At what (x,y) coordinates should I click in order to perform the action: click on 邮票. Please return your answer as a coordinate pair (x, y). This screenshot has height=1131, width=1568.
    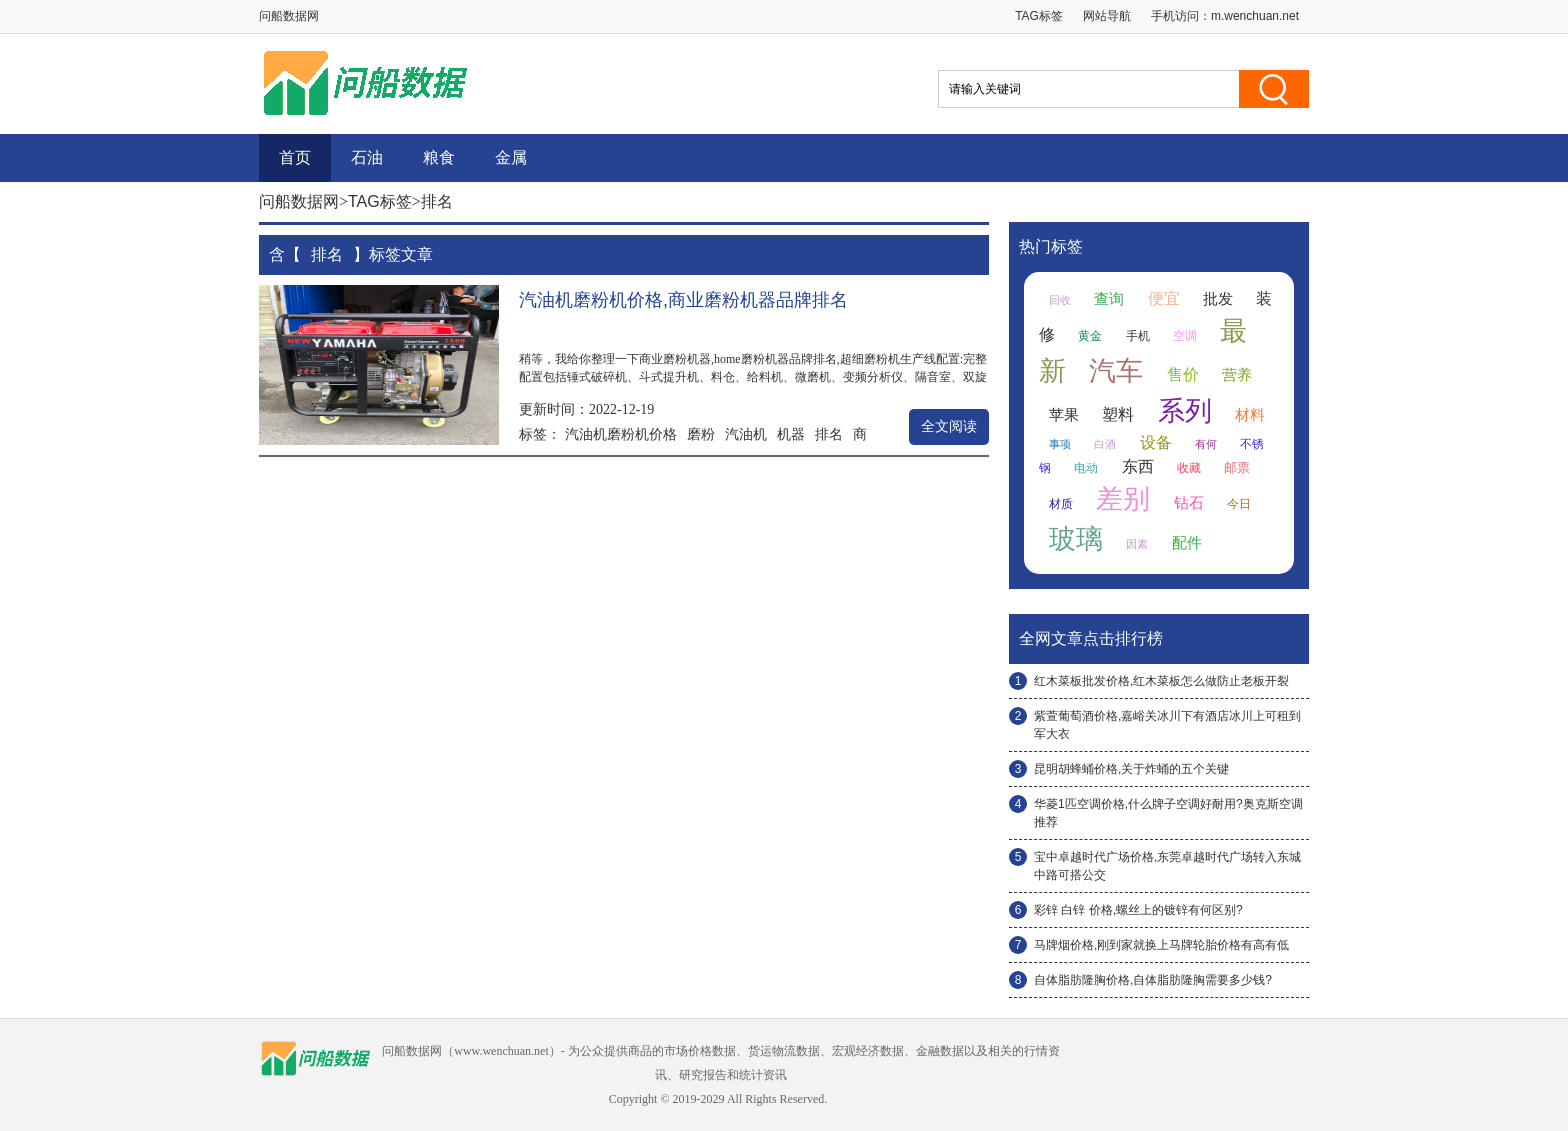
    Looking at the image, I should click on (1237, 467).